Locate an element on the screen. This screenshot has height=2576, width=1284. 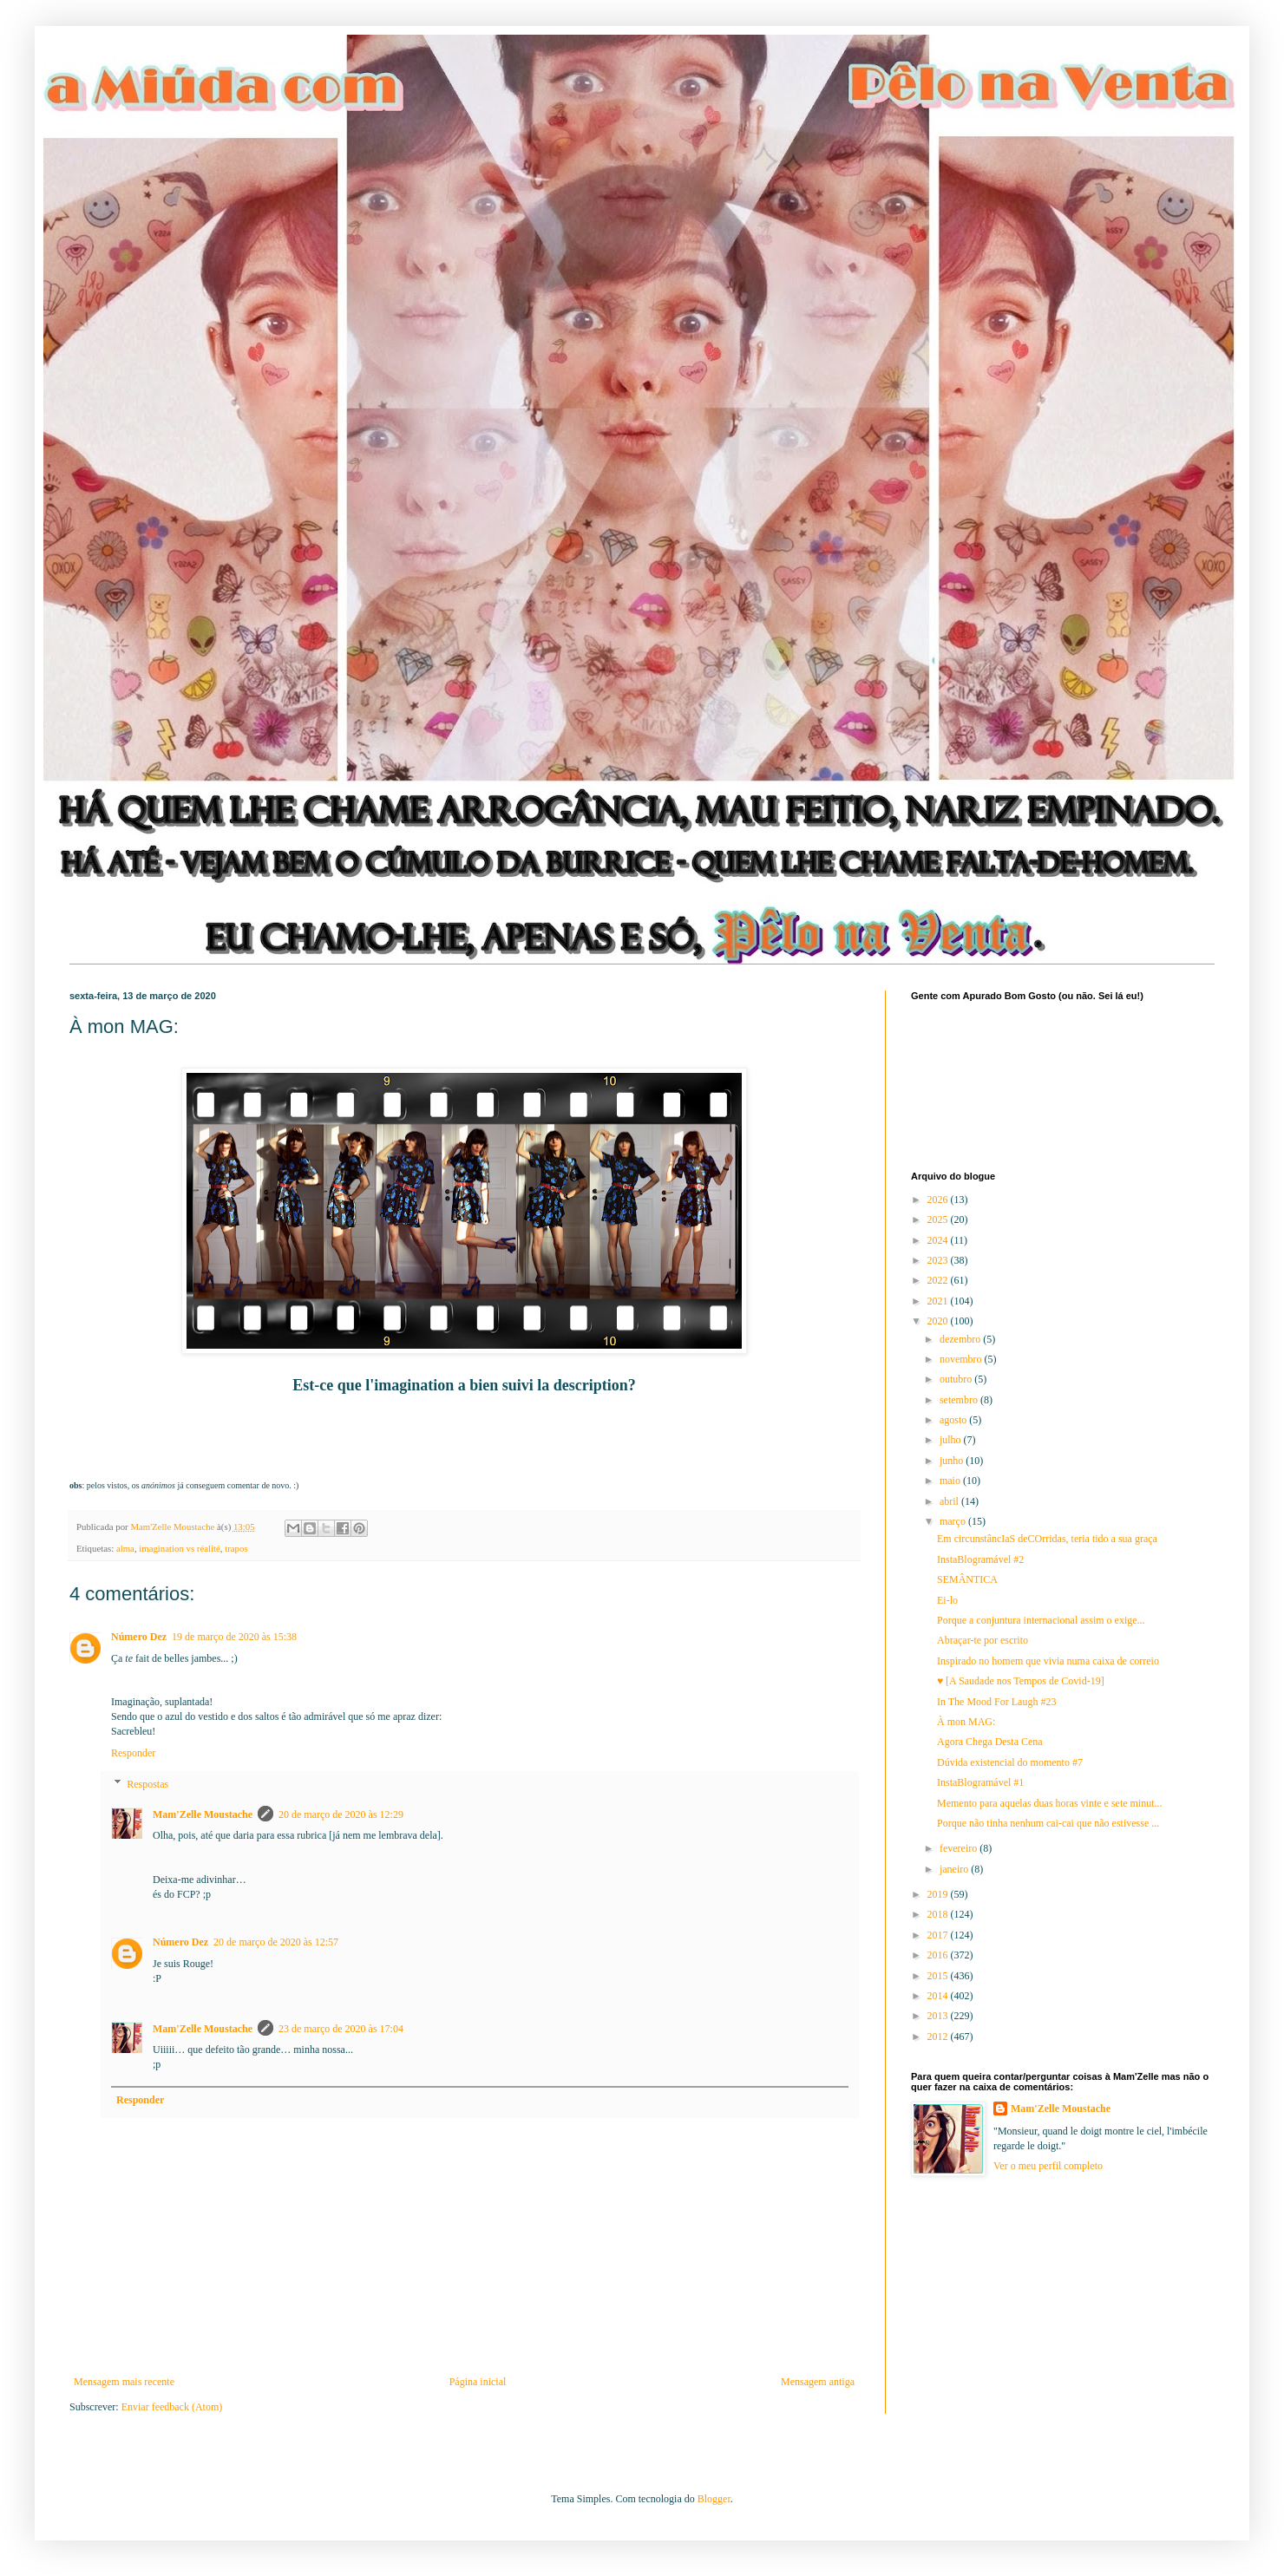
In The Mood For Laugh #23 is located at coordinates (996, 1702).